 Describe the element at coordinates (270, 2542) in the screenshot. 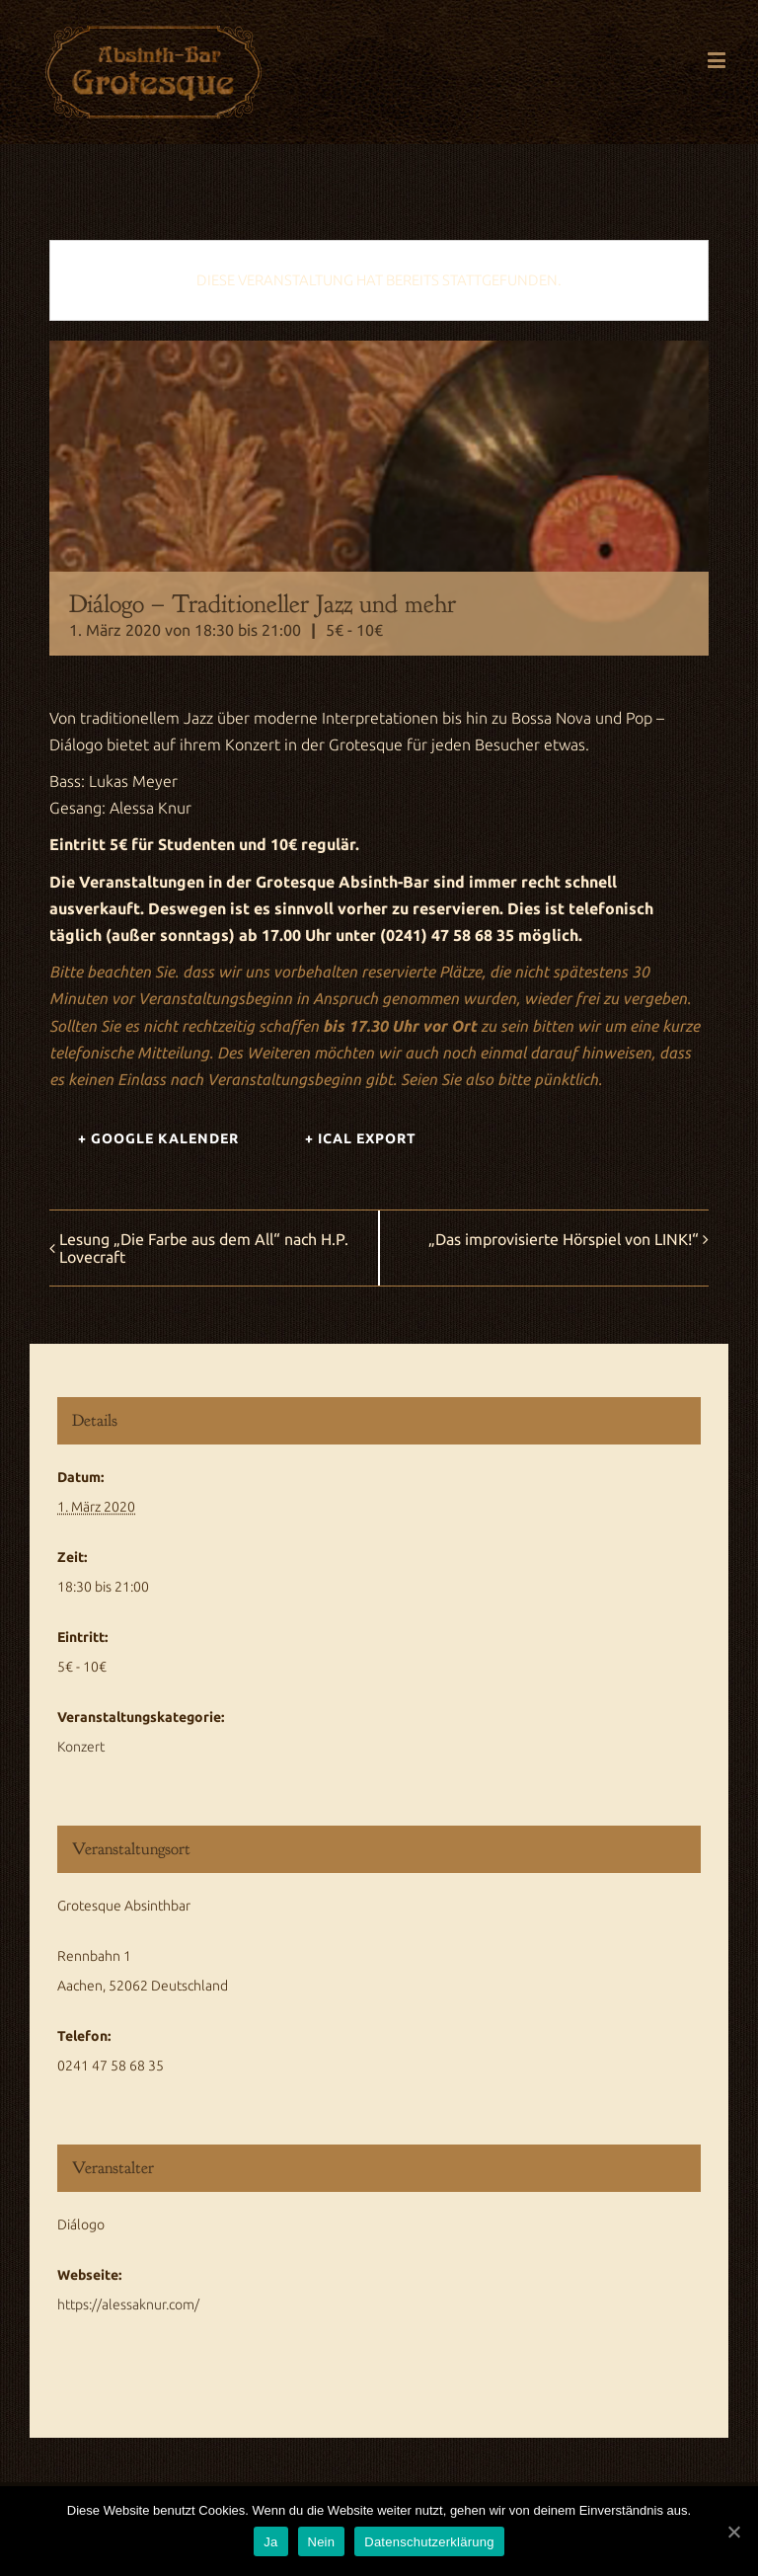

I see `Ja` at that location.